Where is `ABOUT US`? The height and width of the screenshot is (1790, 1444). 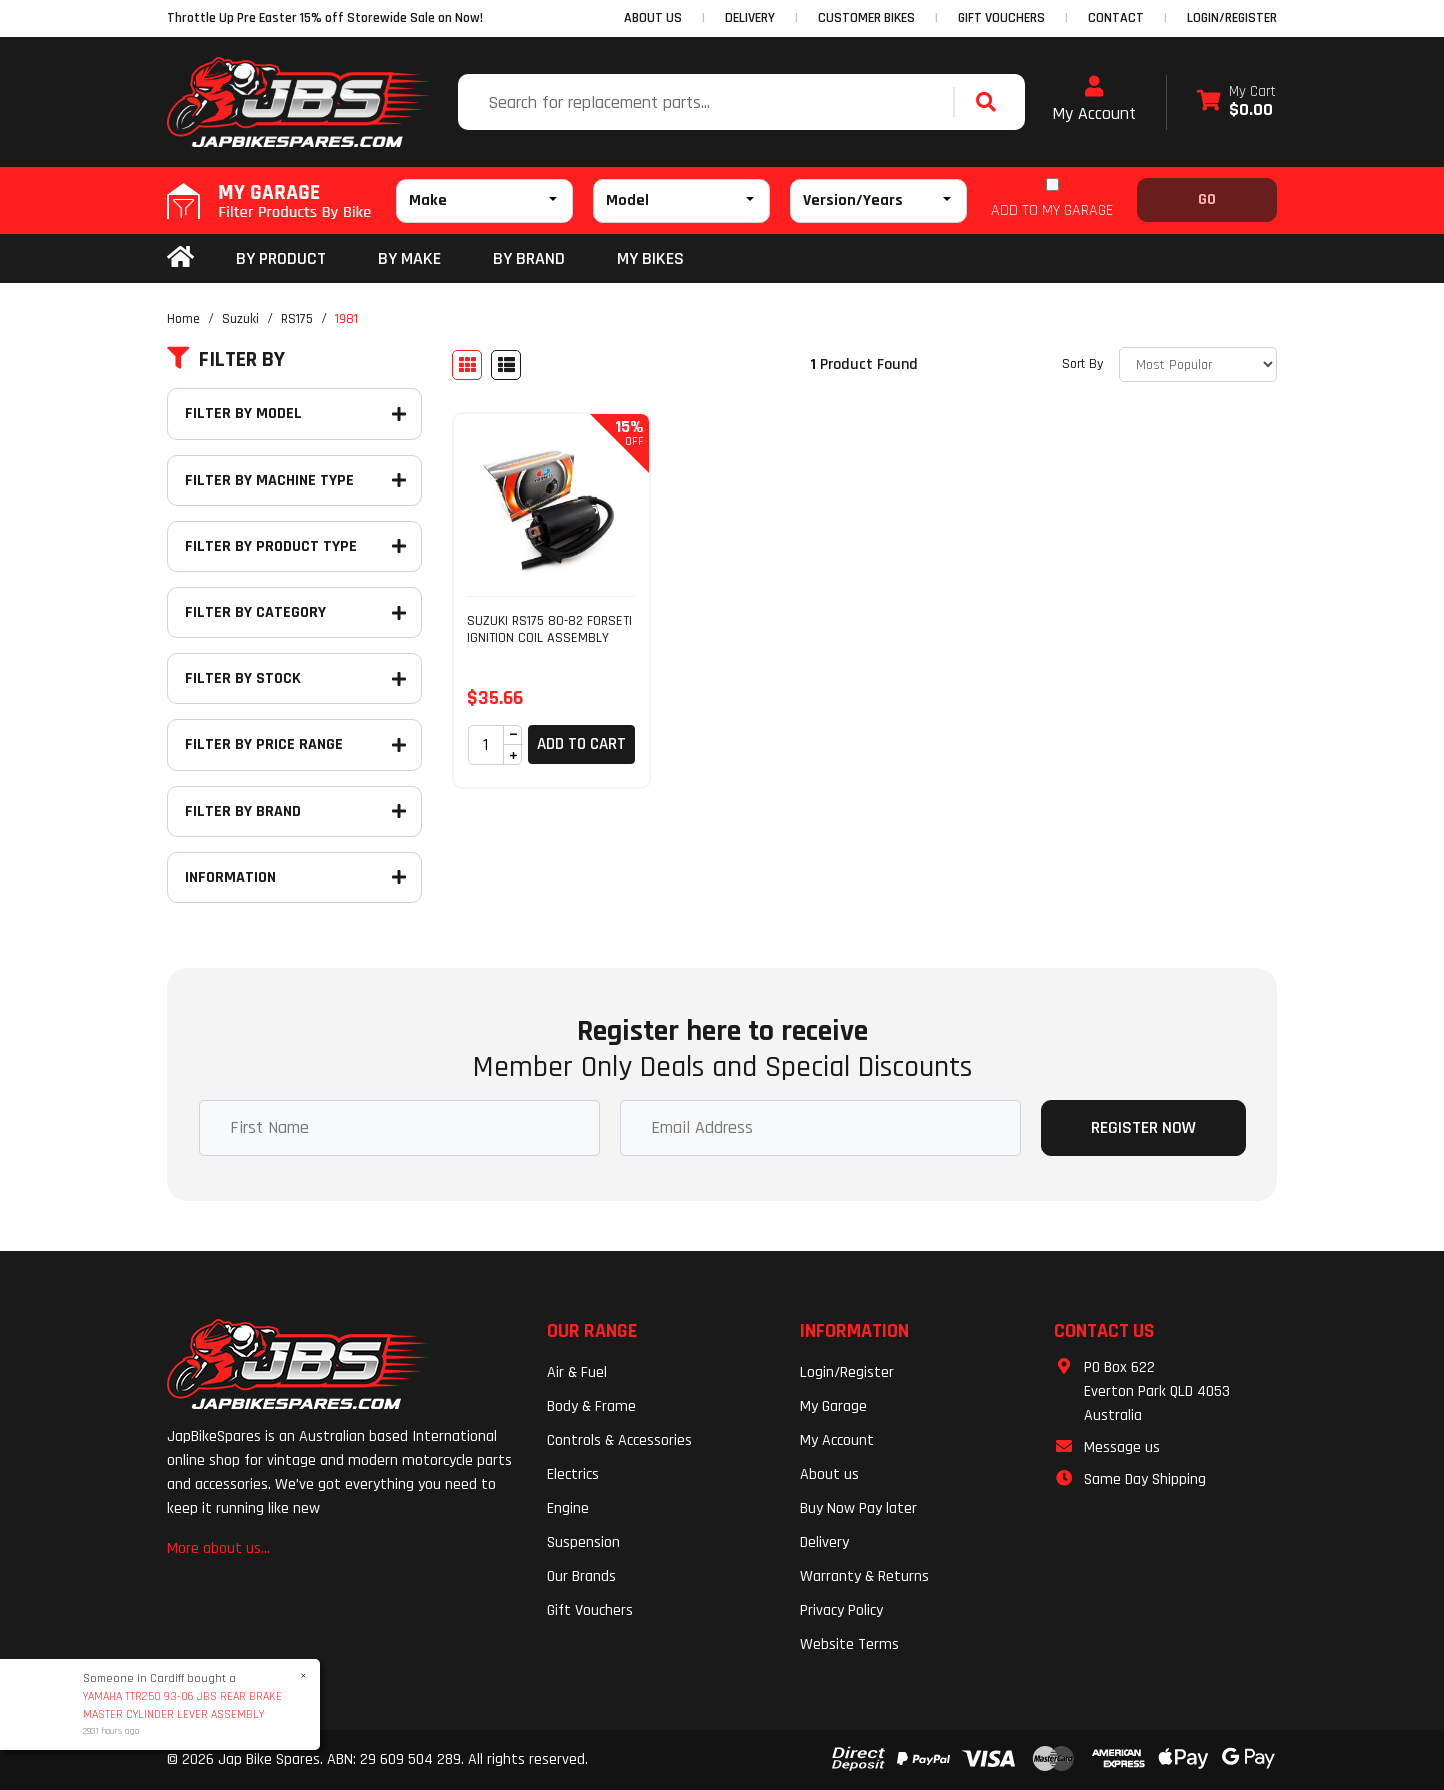
ABOUT US is located at coordinates (653, 18).